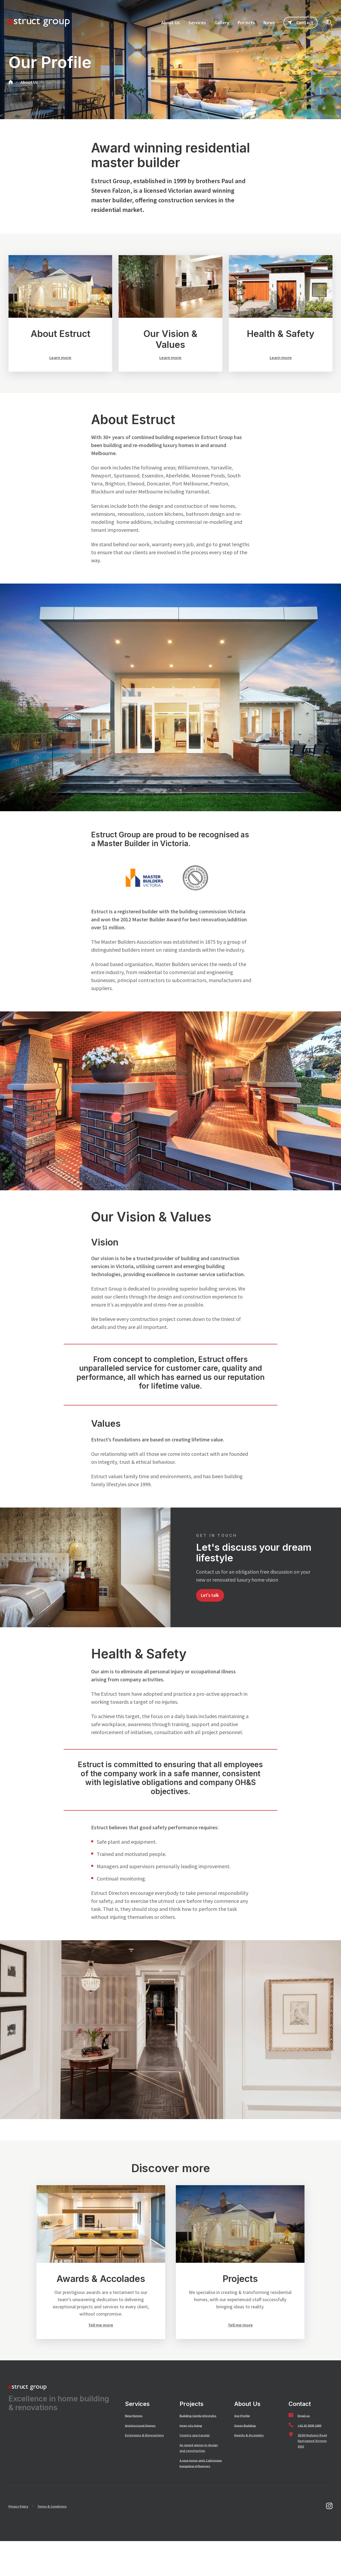  What do you see at coordinates (11, 82) in the screenshot?
I see `[Go to home page]` at bounding box center [11, 82].